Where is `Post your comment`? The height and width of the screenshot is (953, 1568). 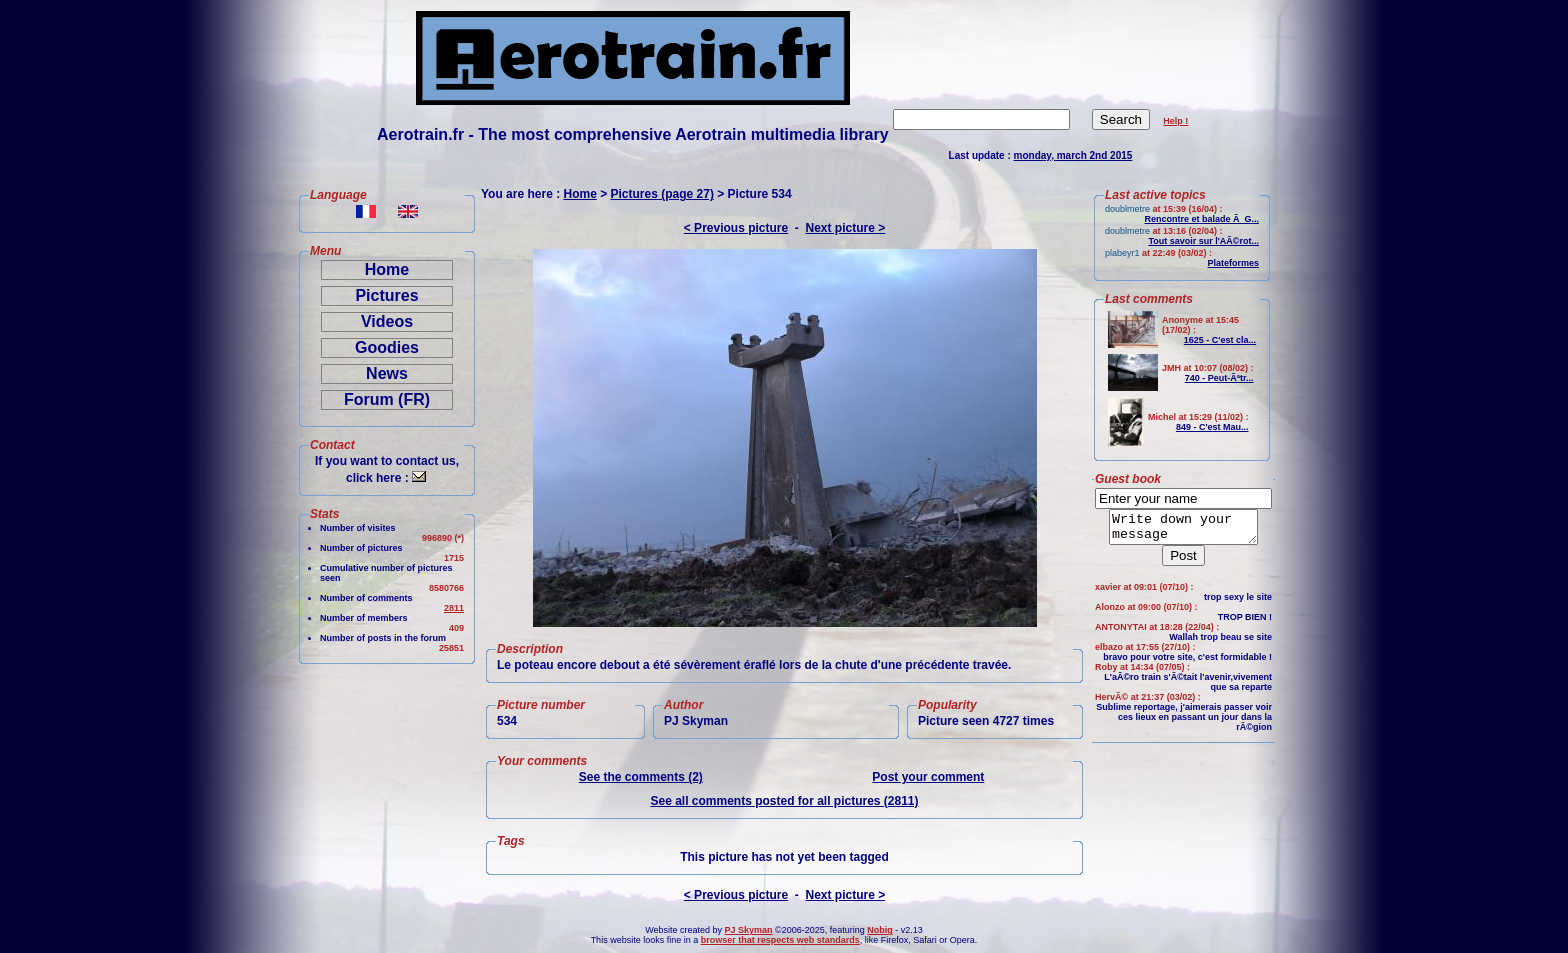 Post your comment is located at coordinates (928, 777).